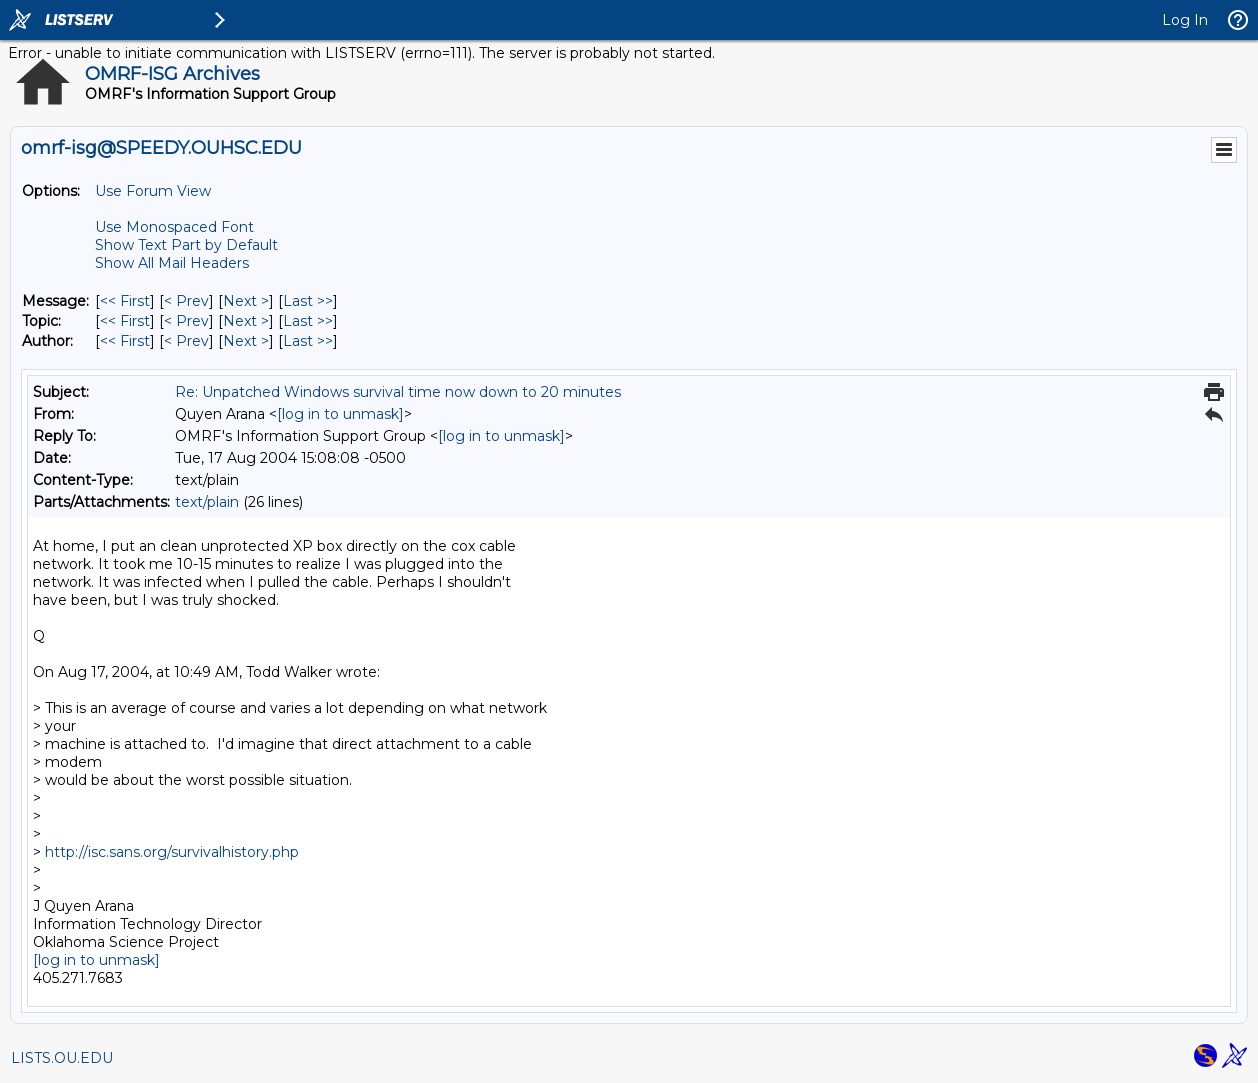 Image resolution: width=1258 pixels, height=1083 pixels. What do you see at coordinates (207, 502) in the screenshot?
I see `text/plain` at bounding box center [207, 502].